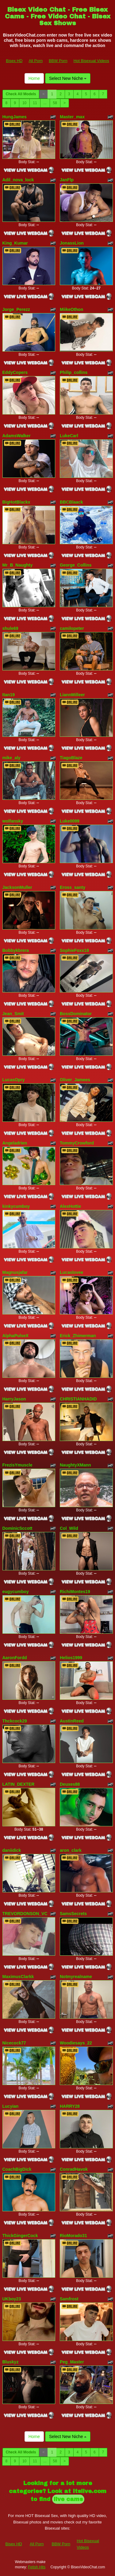 The height and width of the screenshot is (2576, 115). Describe the element at coordinates (72, 1720) in the screenshot. I see `AustinReed` at that location.